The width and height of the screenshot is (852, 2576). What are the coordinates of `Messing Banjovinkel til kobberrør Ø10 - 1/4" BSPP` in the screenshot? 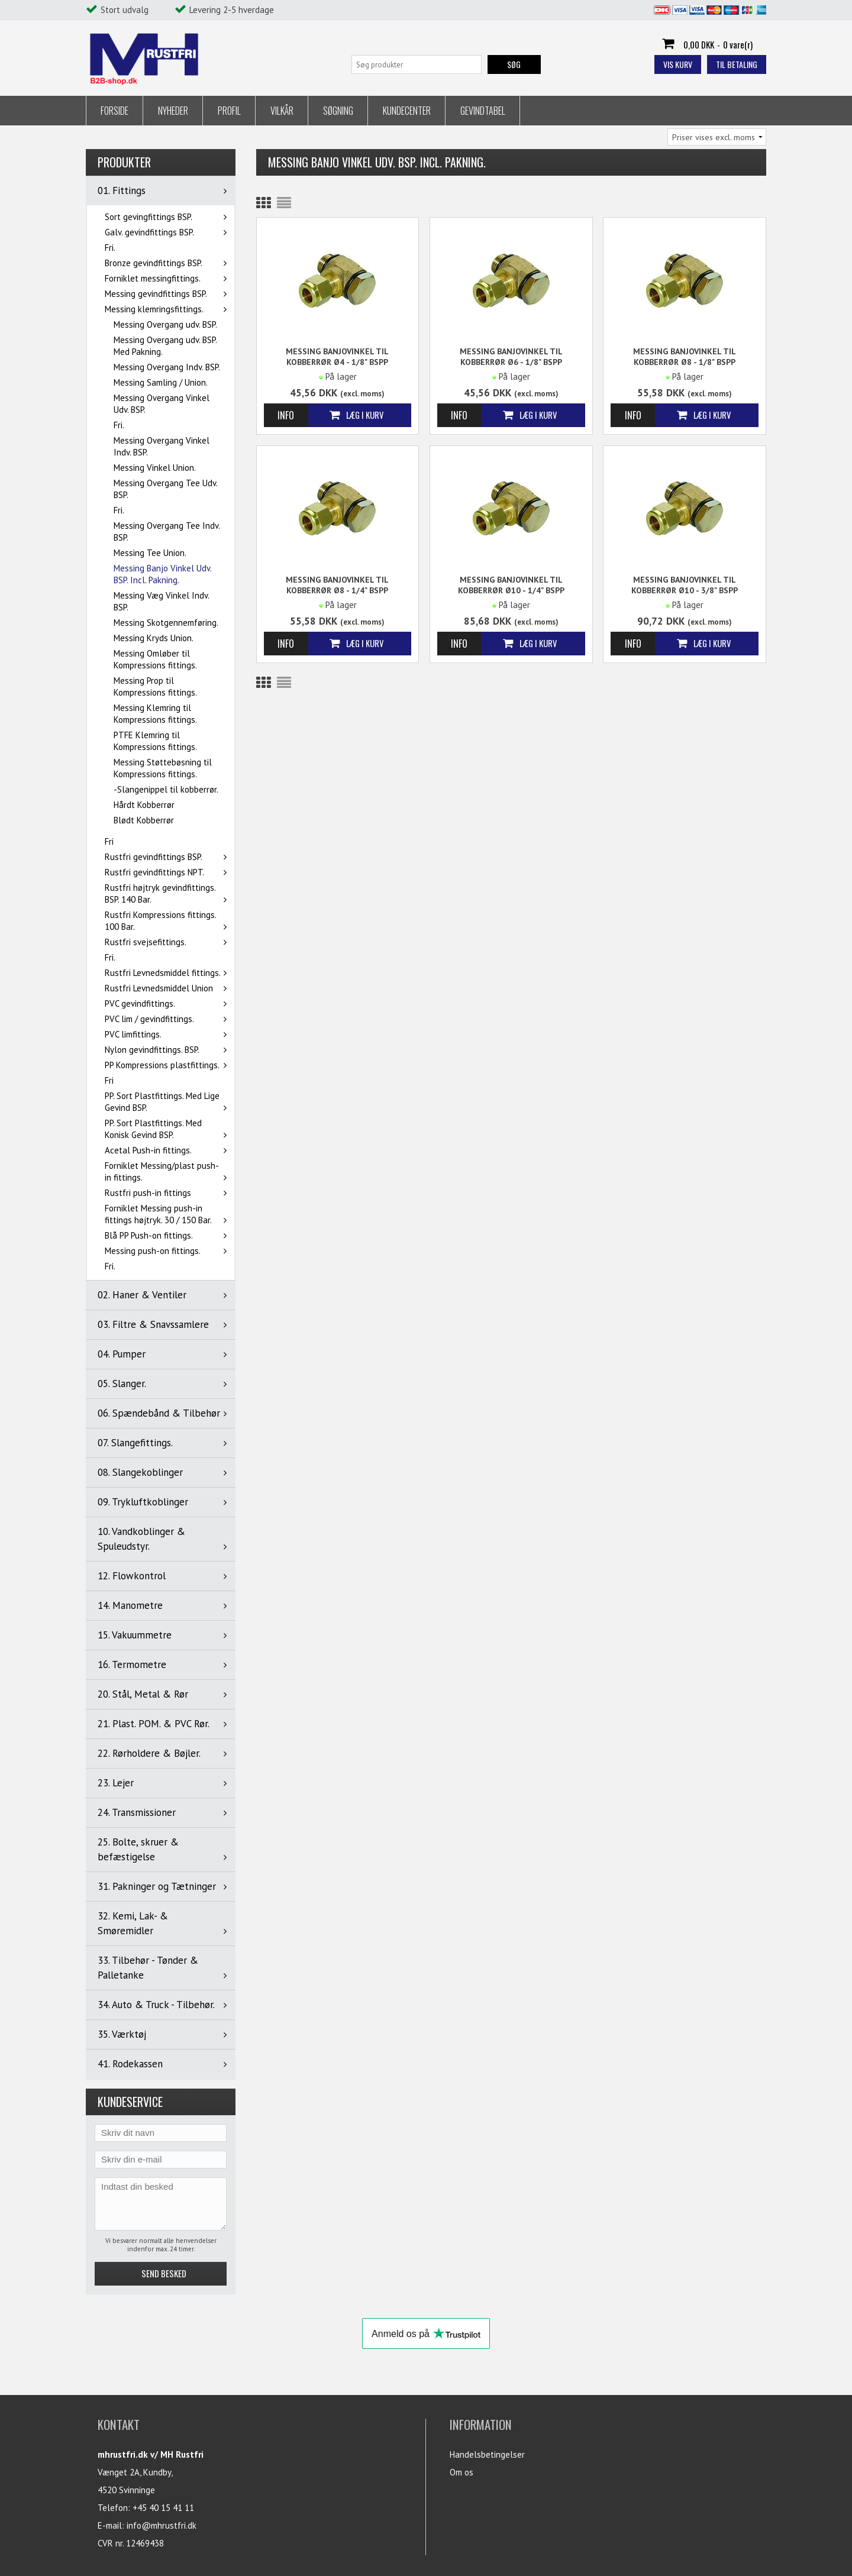 It's located at (511, 585).